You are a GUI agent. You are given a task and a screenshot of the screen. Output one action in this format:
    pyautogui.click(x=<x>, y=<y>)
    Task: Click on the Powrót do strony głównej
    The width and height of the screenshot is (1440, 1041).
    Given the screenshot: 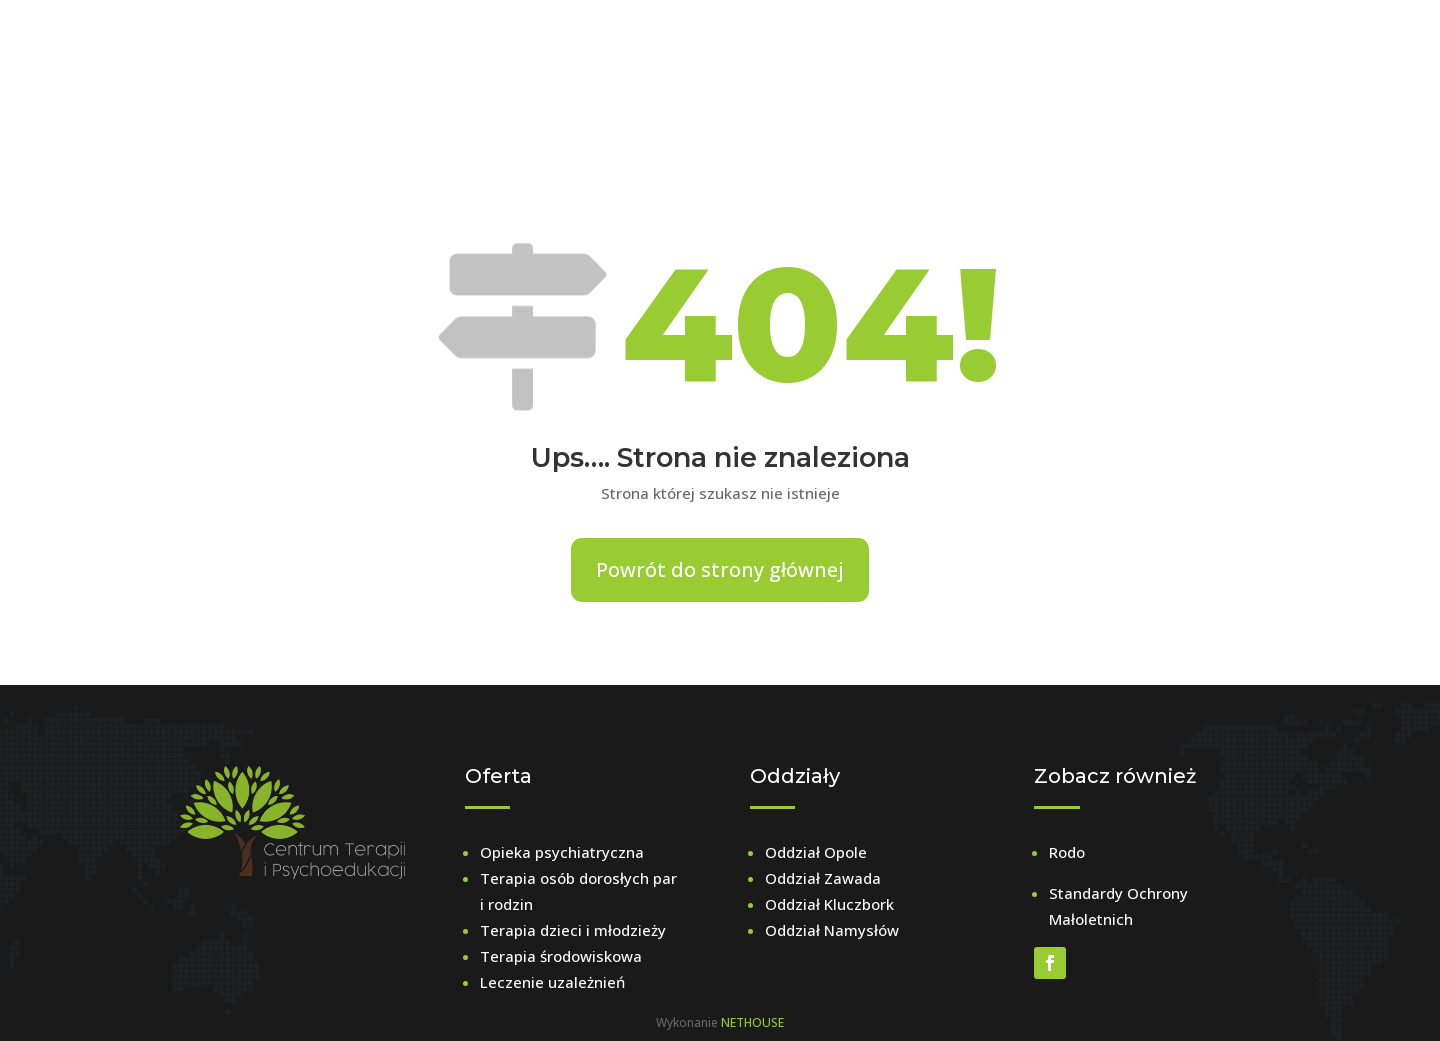 What is the action you would take?
    pyautogui.click(x=720, y=569)
    